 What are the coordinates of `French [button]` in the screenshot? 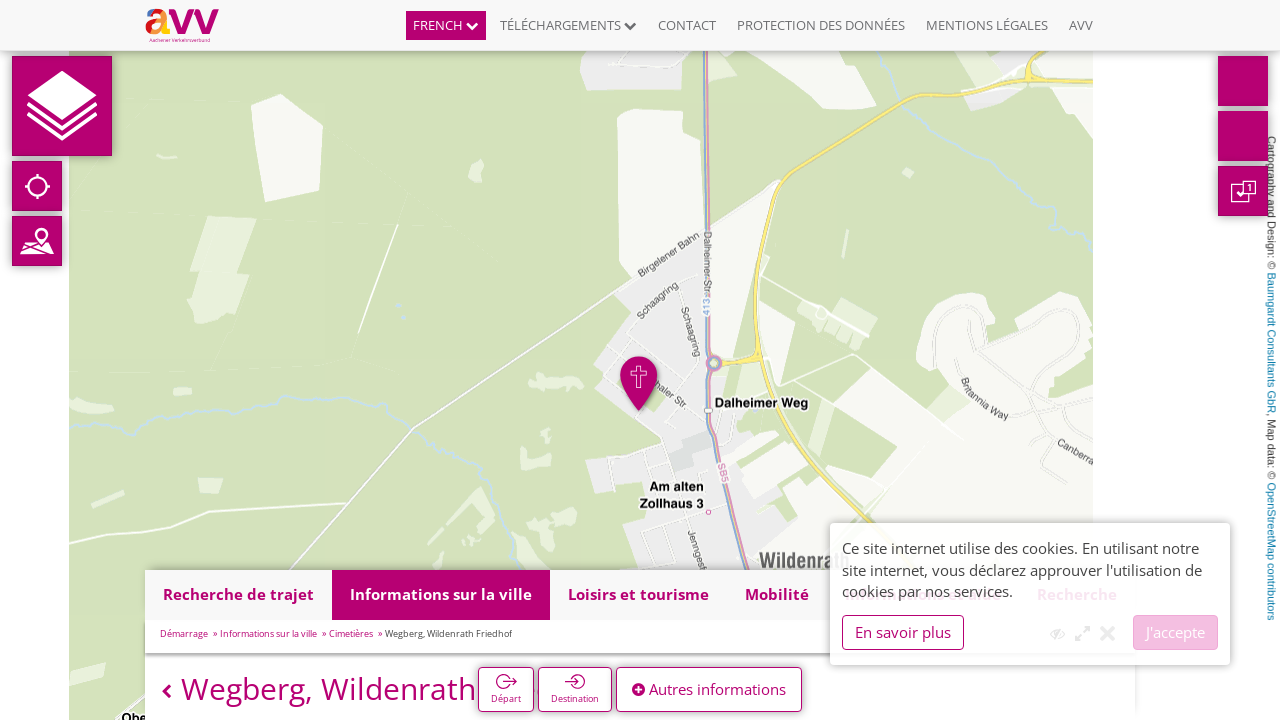 It's located at (446, 25).